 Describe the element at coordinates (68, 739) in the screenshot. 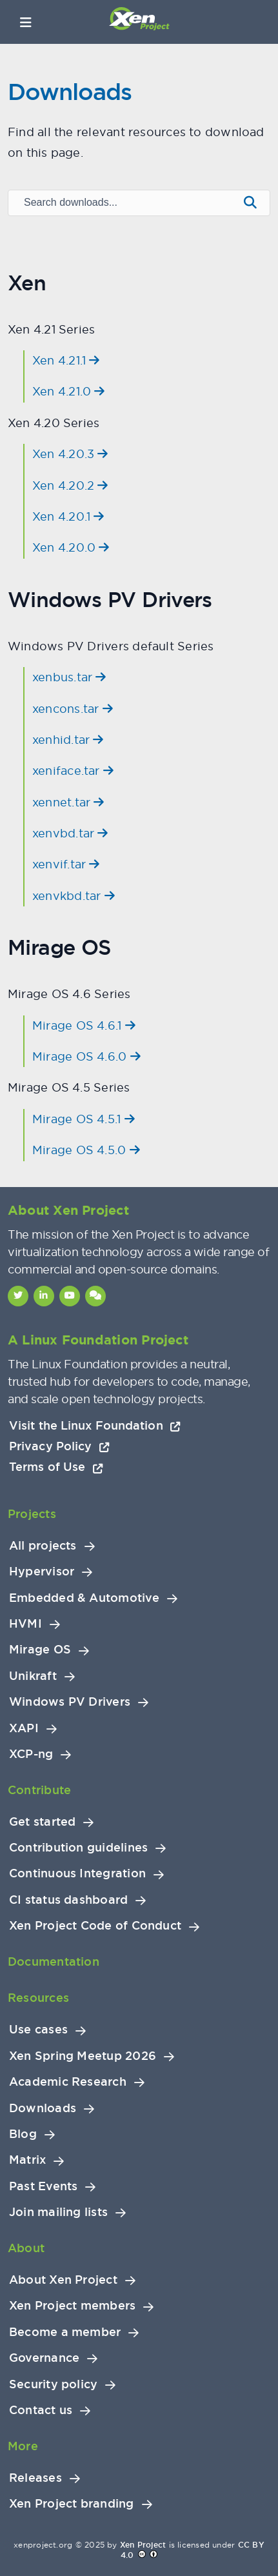

I see `xenhid.tar` at that location.